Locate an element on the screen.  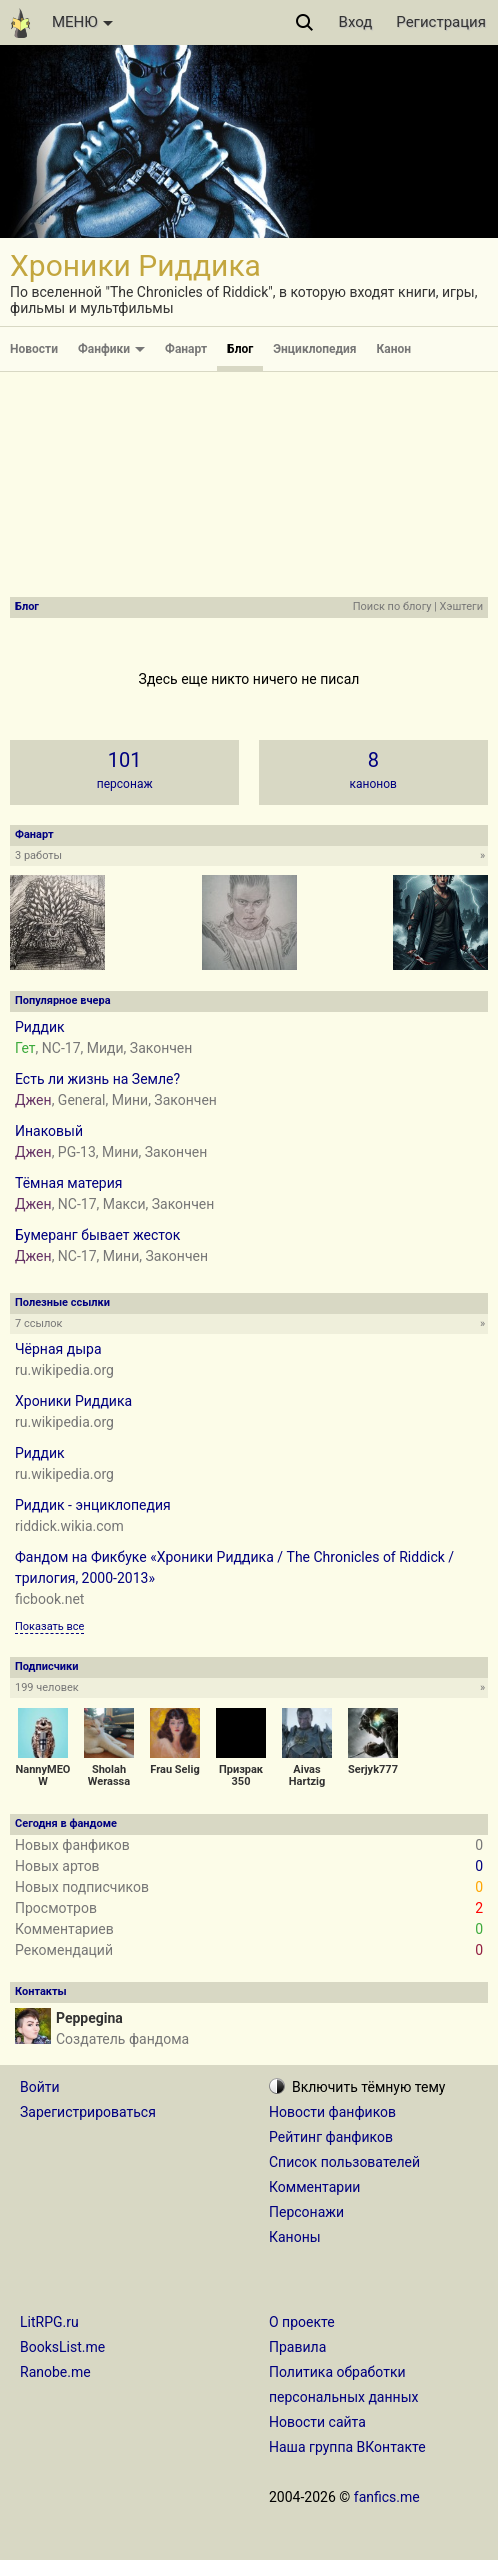
МЕНЮ is located at coordinates (82, 22).